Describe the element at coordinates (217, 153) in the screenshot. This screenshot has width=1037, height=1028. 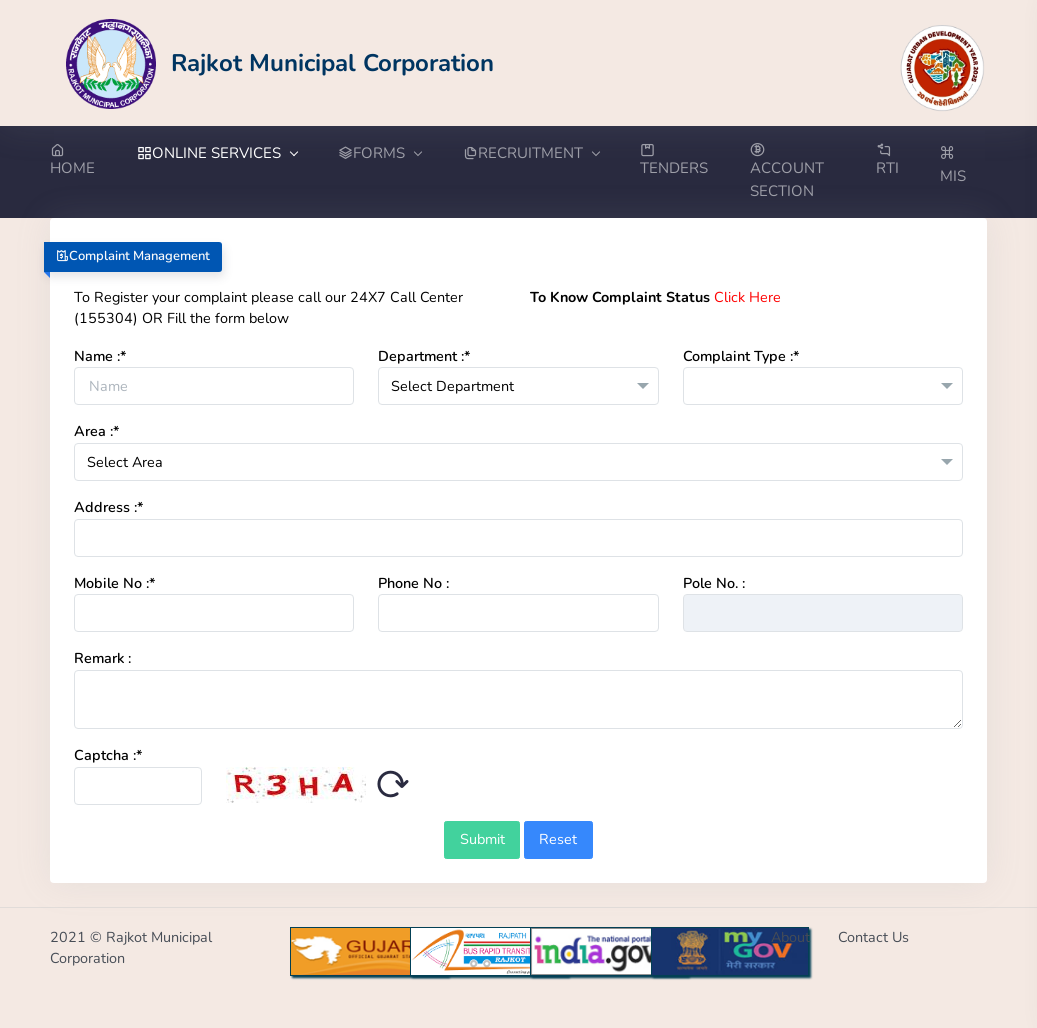
I see `ONLINE SERVICES [button]` at that location.